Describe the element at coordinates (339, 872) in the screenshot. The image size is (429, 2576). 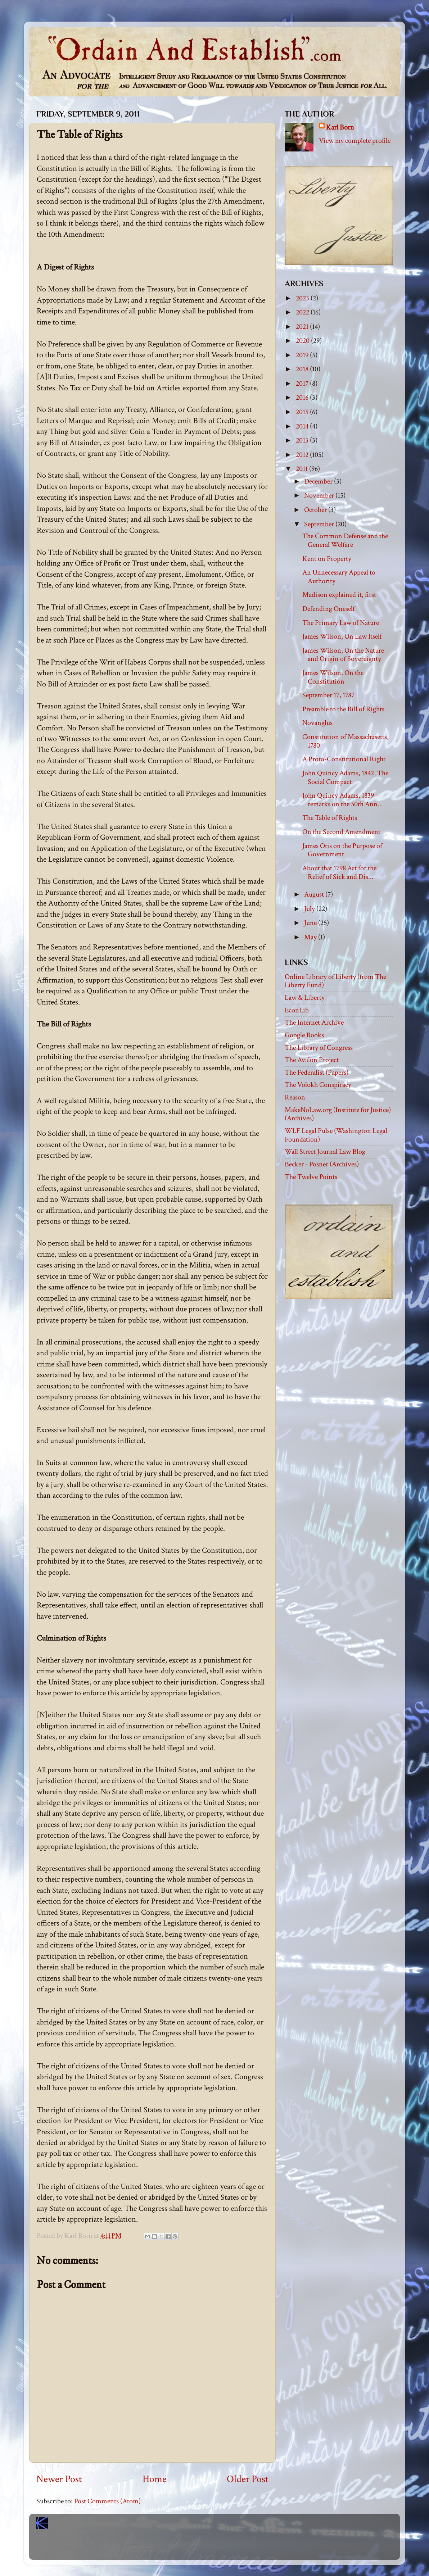
I see `About that 1798 Act for the Relief of Sick and Dis...` at that location.